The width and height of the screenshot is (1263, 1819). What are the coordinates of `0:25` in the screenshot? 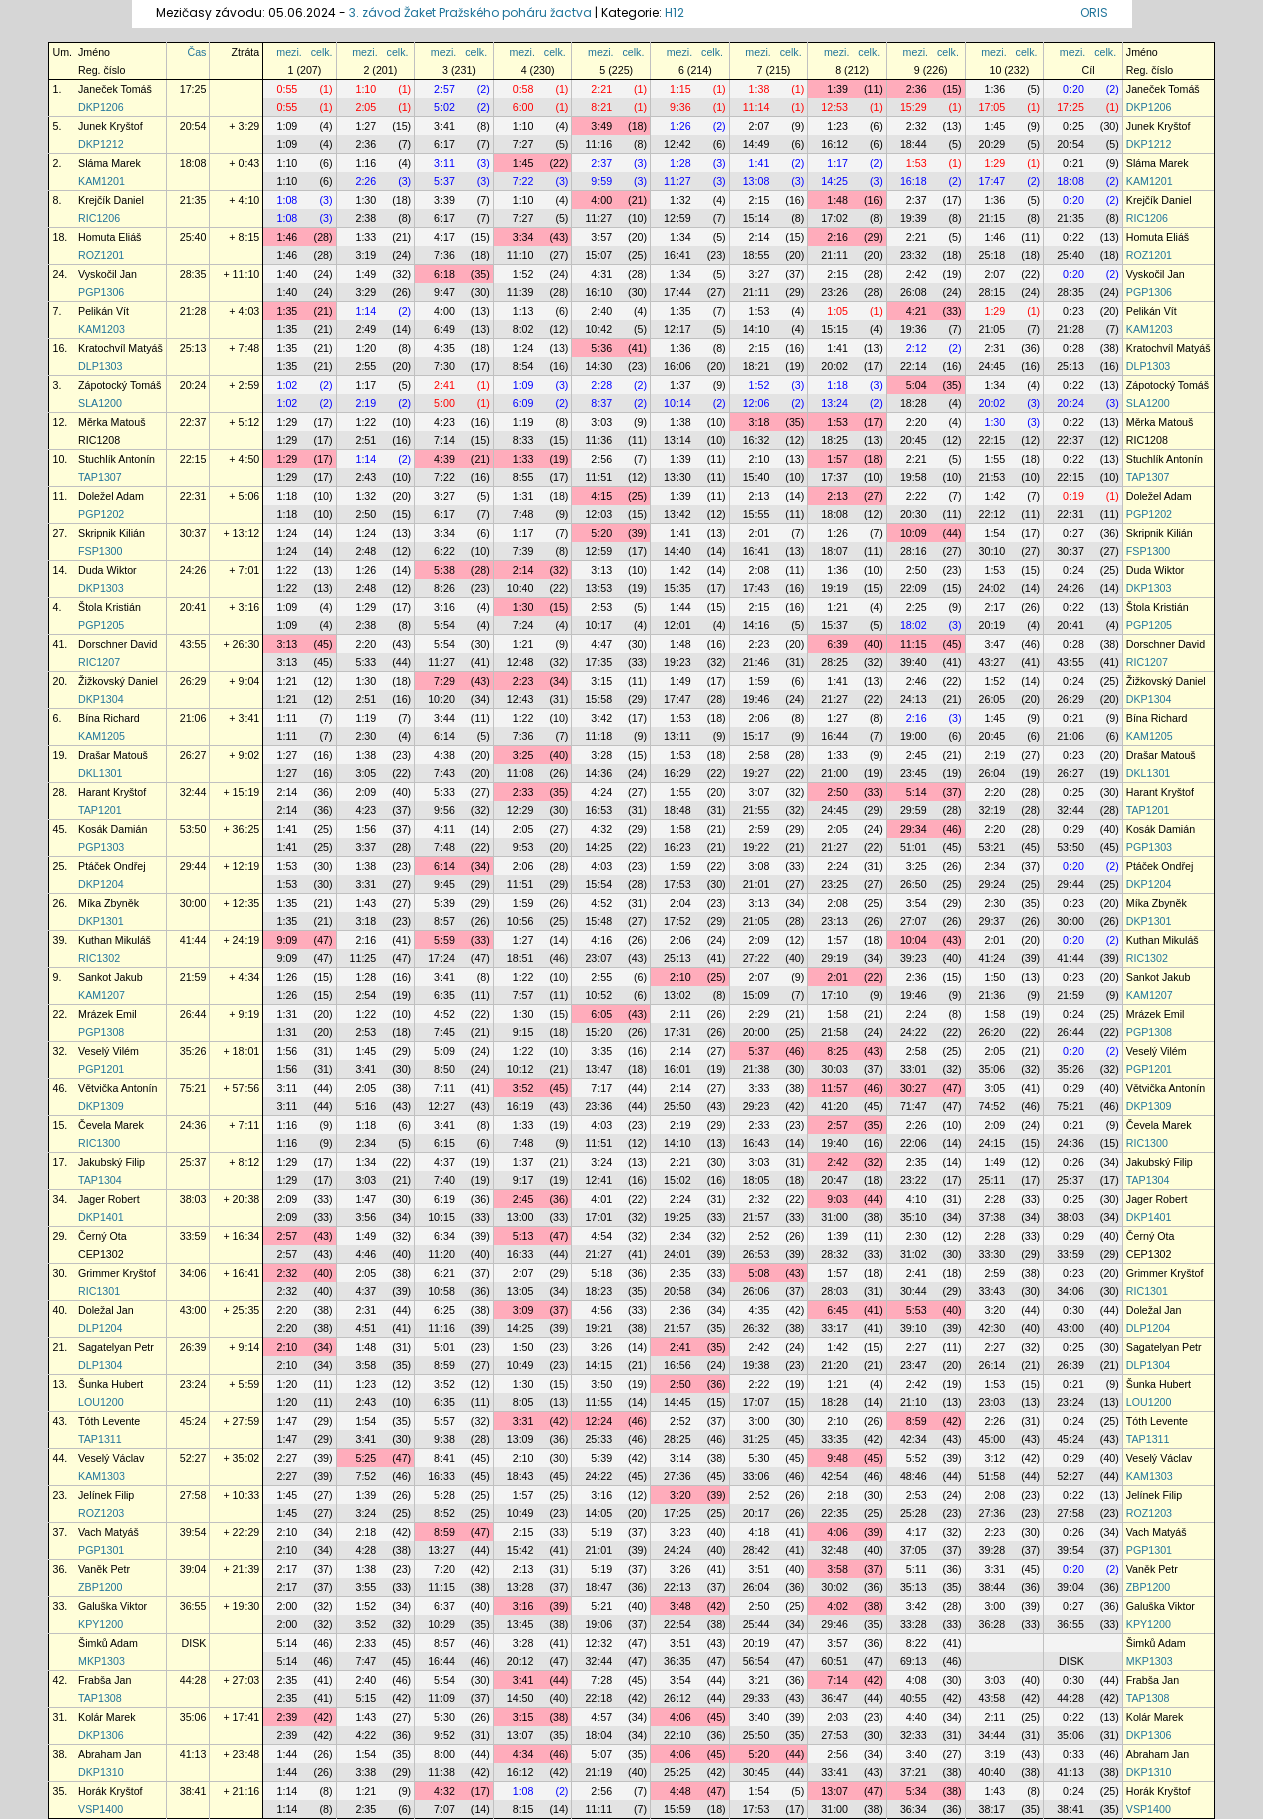 It's located at (1073, 126).